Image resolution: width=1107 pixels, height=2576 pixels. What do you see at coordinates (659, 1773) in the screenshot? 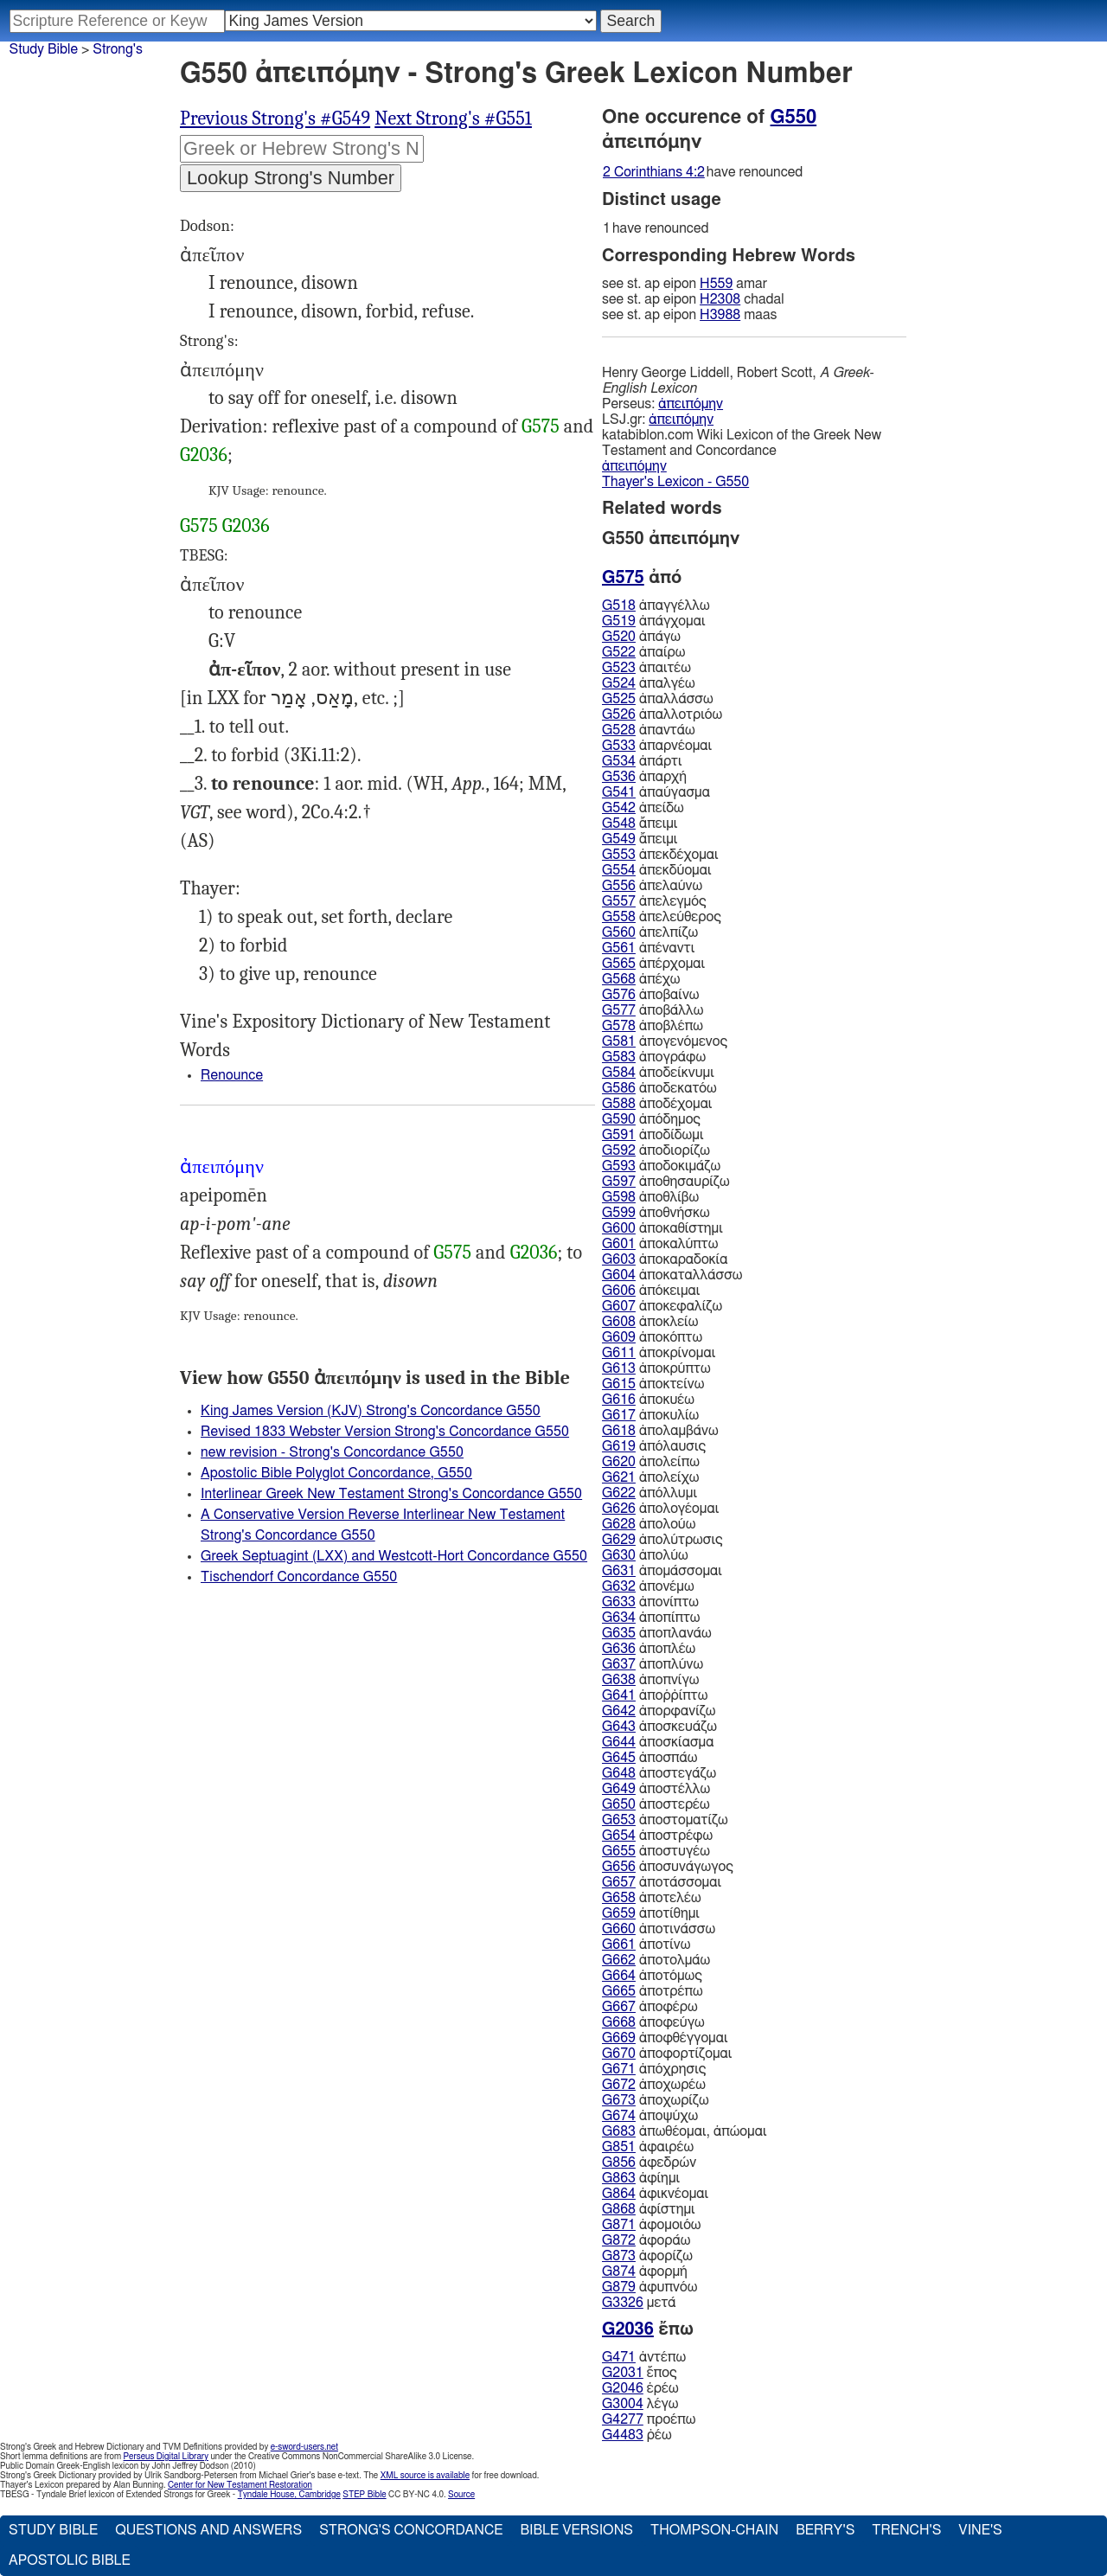
I see `ἀποστεγάζω` at bounding box center [659, 1773].